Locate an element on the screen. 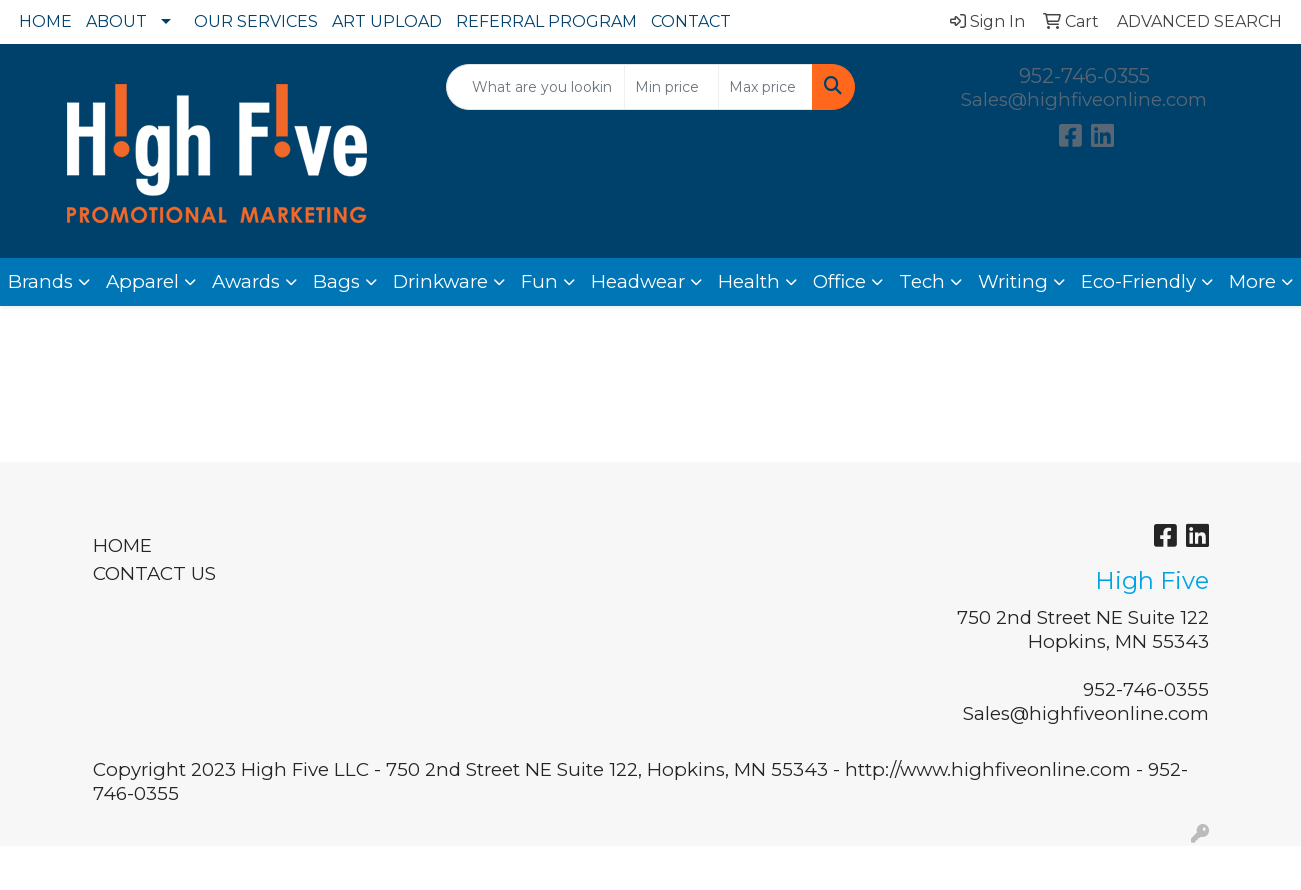 The height and width of the screenshot is (890, 1301). Drinkware [button] is located at coordinates (440, 281).